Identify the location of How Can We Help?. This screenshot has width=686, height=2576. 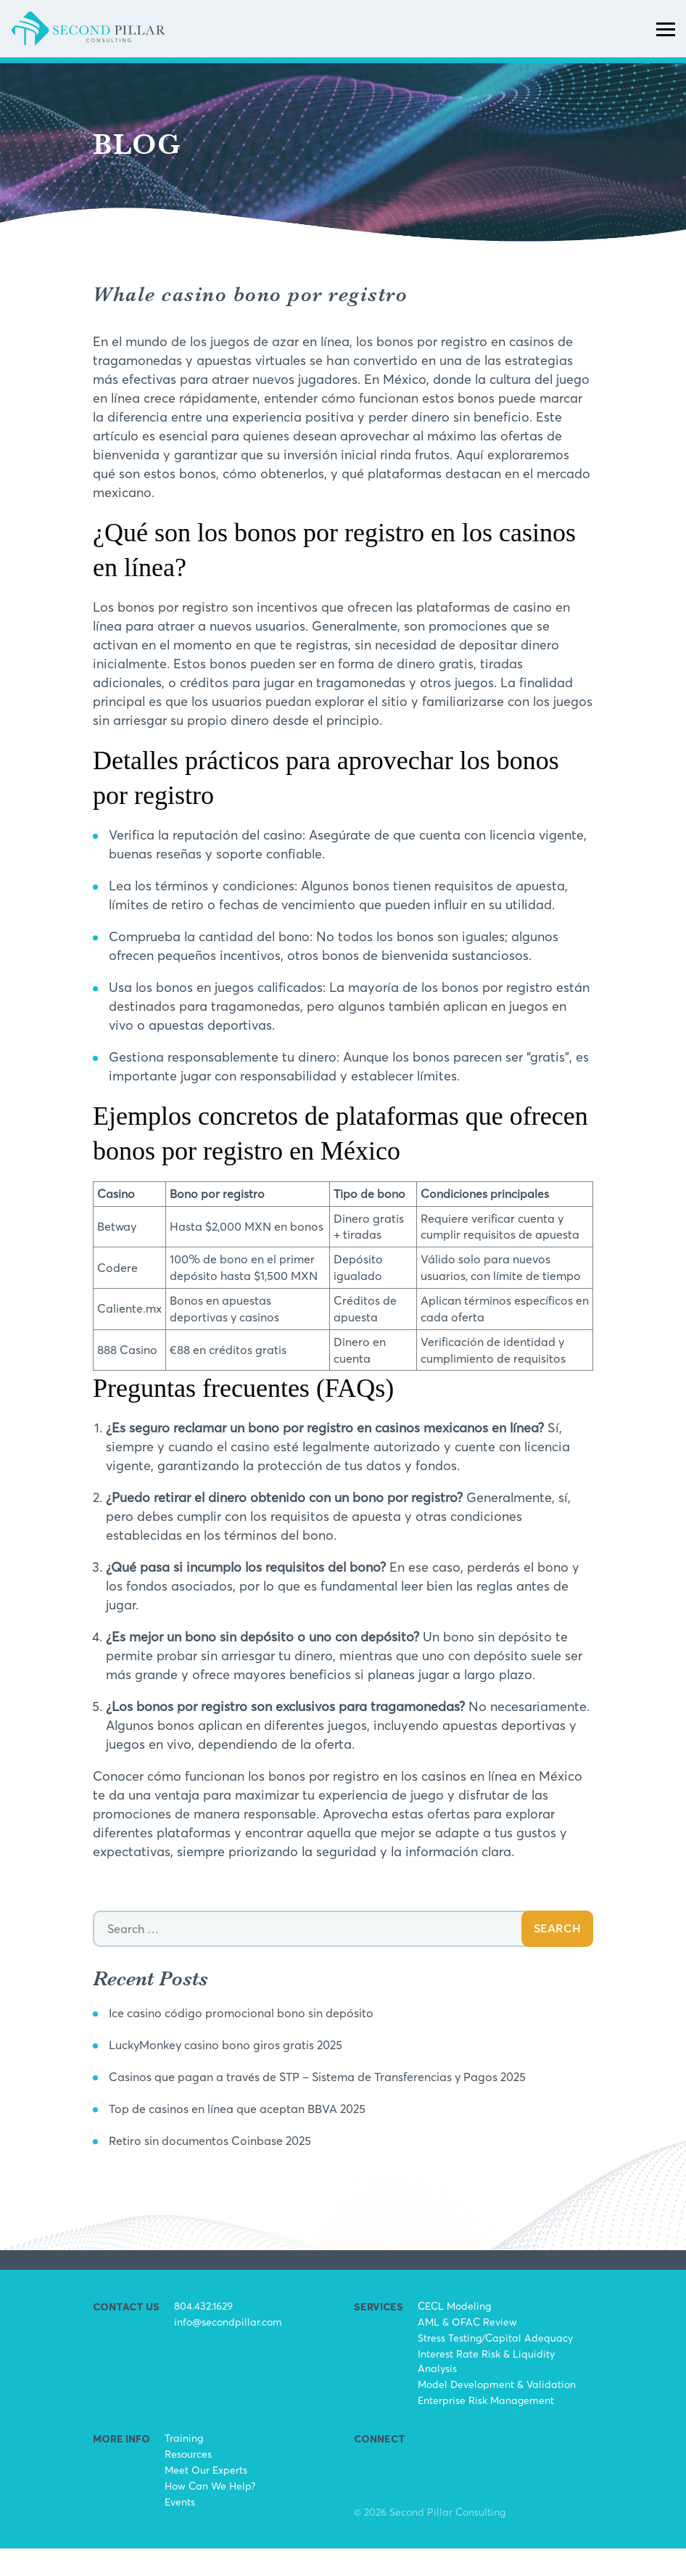
(210, 2513).